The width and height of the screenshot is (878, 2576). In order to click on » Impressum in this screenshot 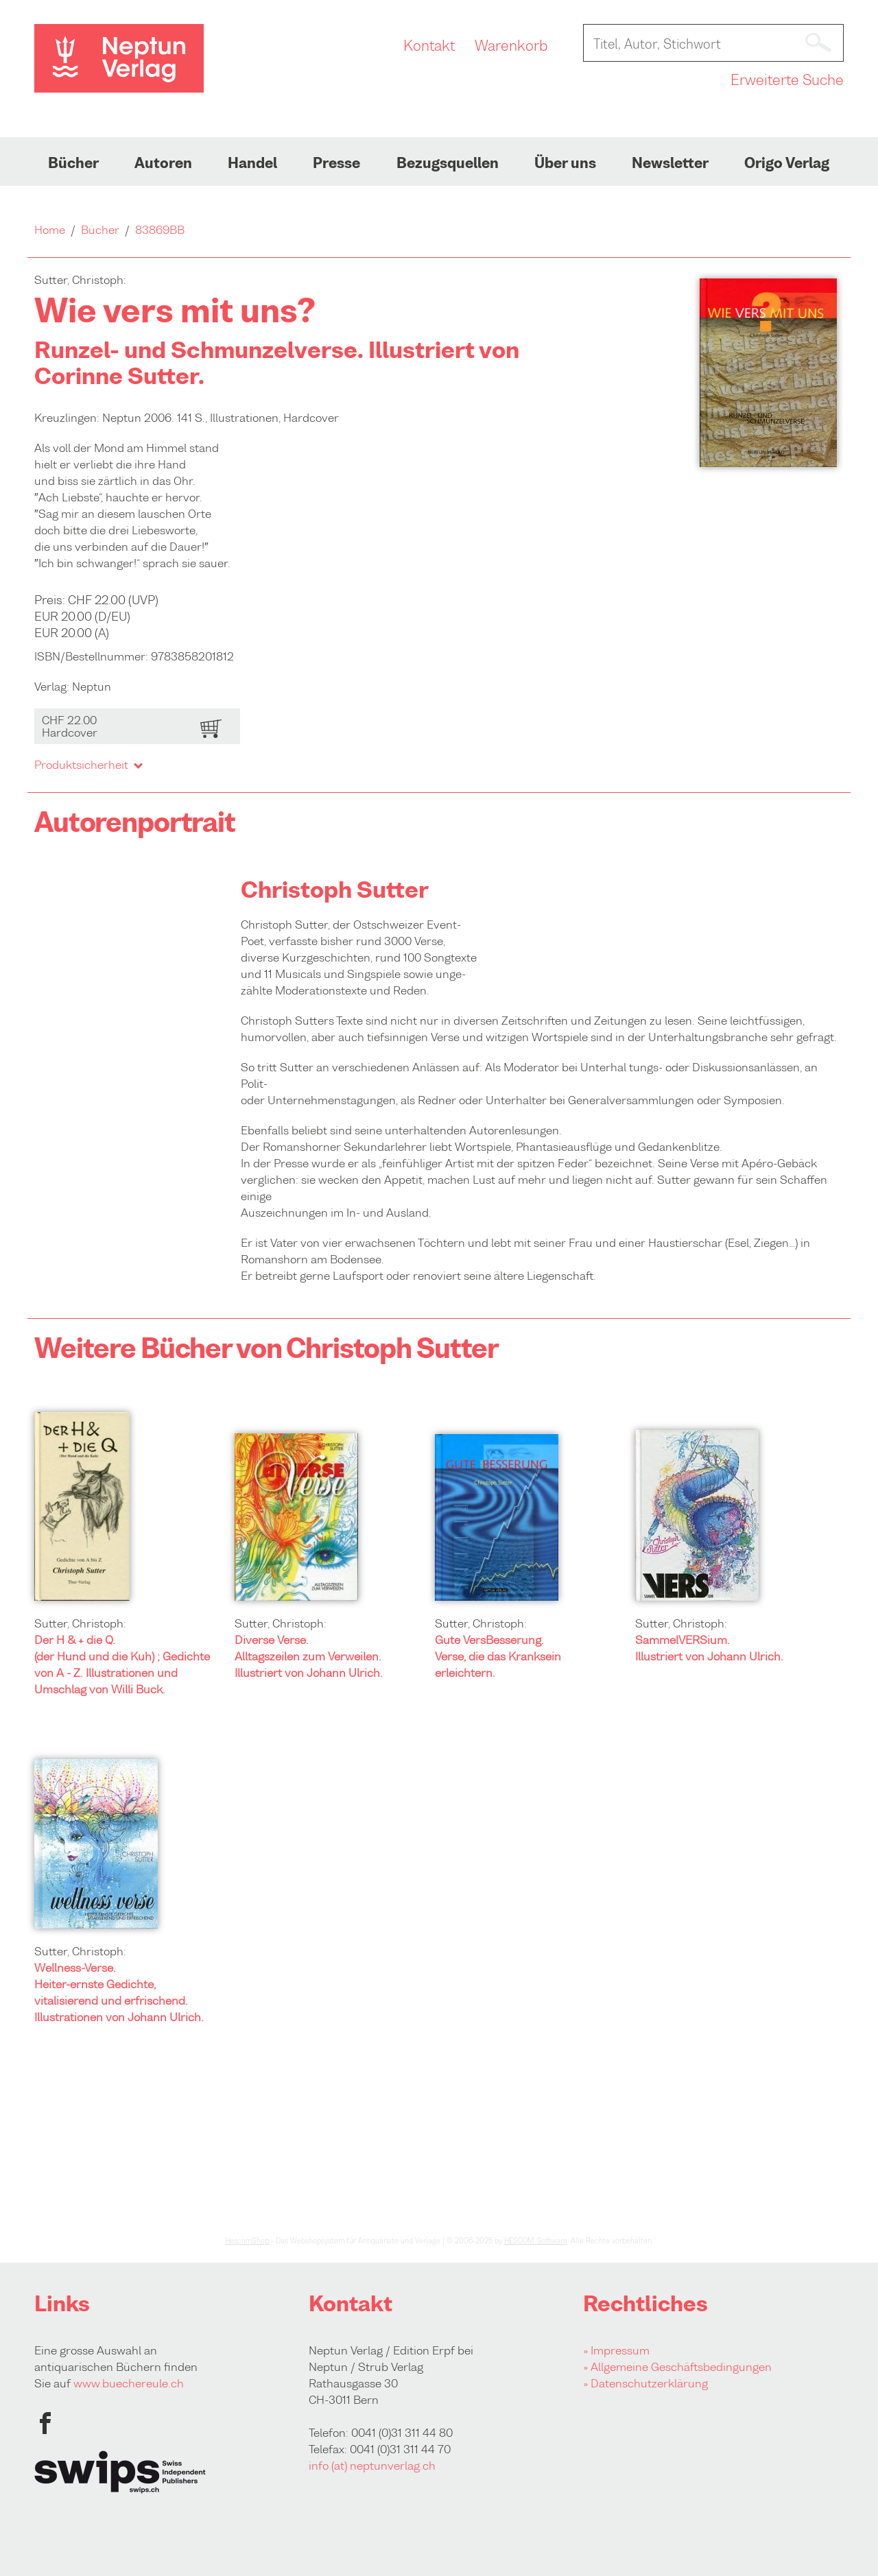, I will do `click(616, 2350)`.